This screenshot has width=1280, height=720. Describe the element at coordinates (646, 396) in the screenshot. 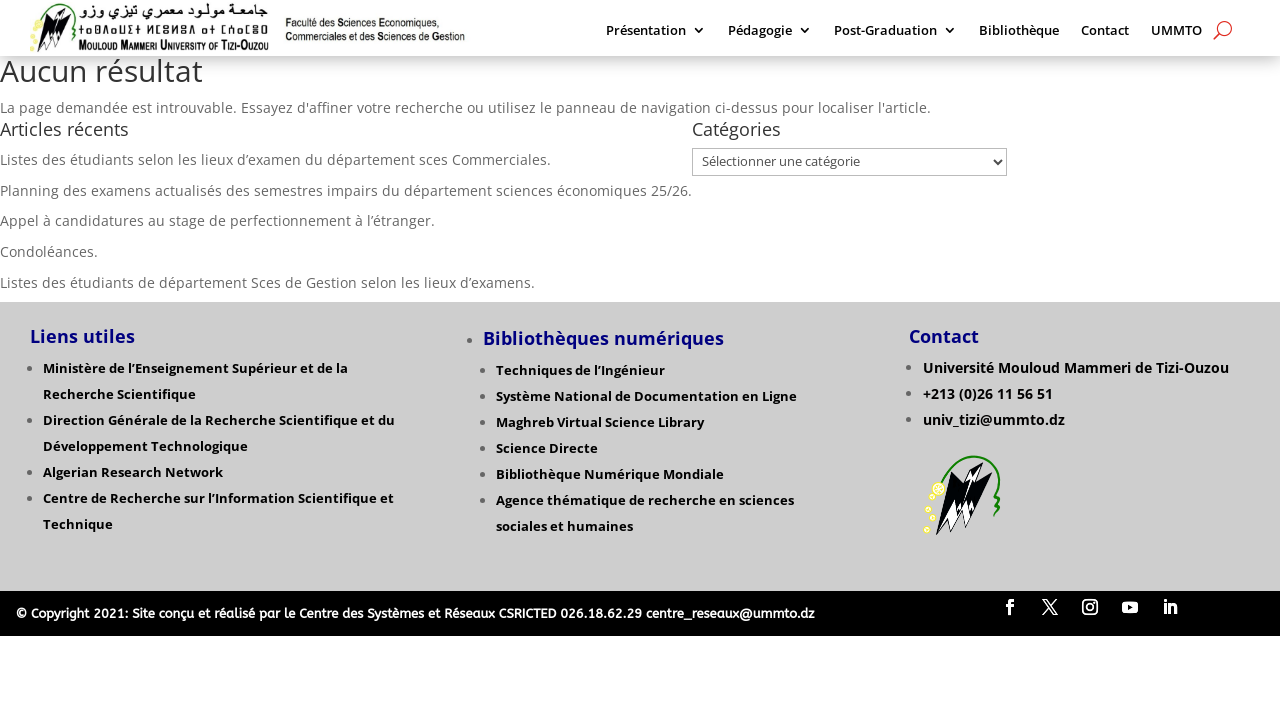

I see `Système National de Documentation en Ligne` at that location.